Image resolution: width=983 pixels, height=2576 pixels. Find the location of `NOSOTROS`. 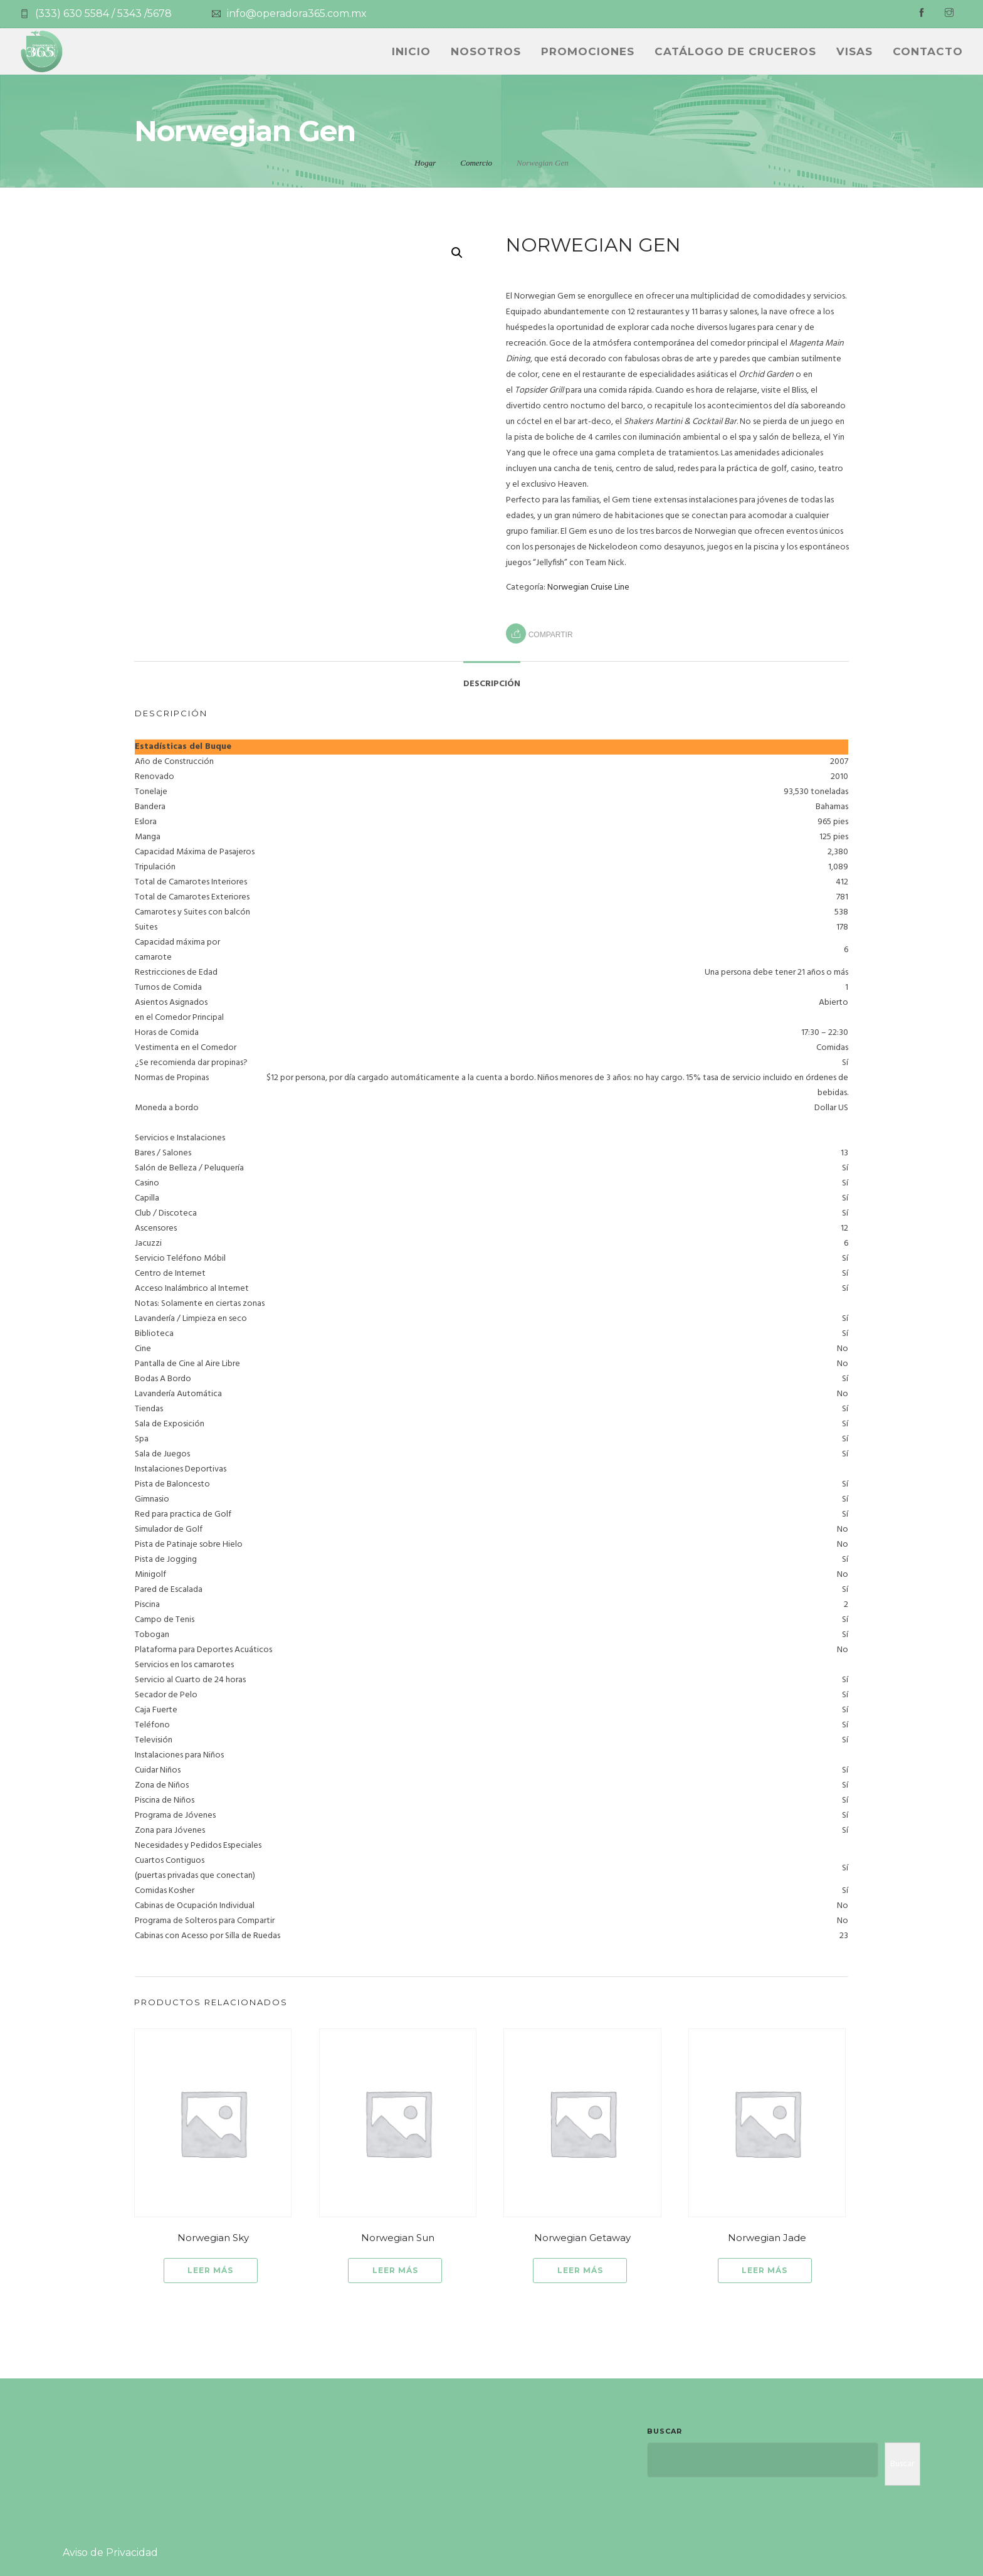

NOSOTROS is located at coordinates (486, 51).